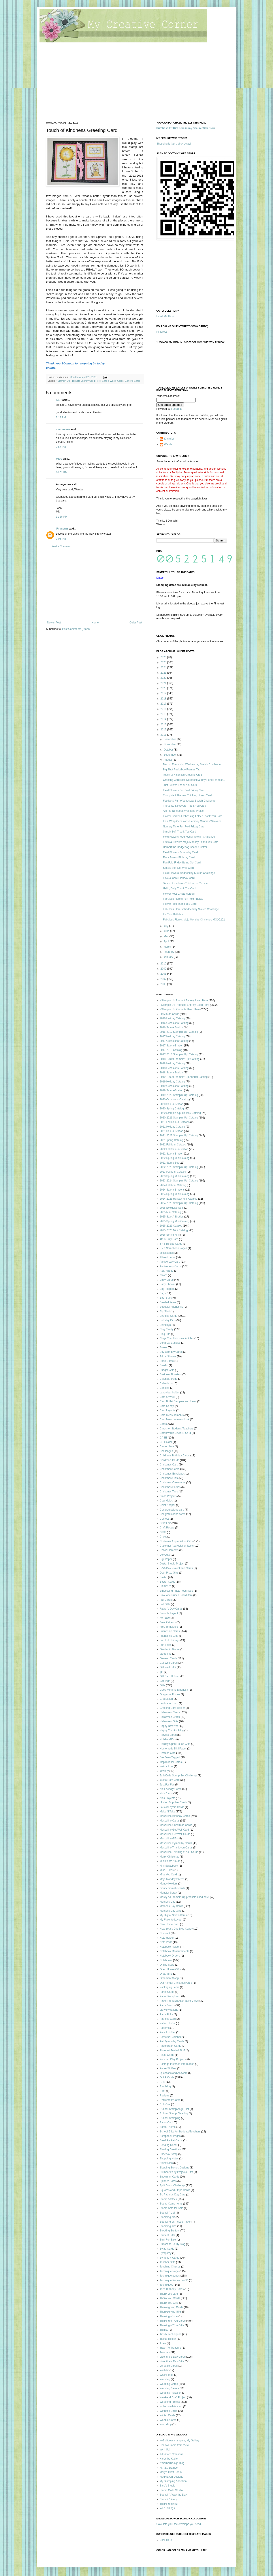 Image resolution: width=273 pixels, height=2576 pixels. Describe the element at coordinates (161, 331) in the screenshot. I see `Pinterest` at that location.